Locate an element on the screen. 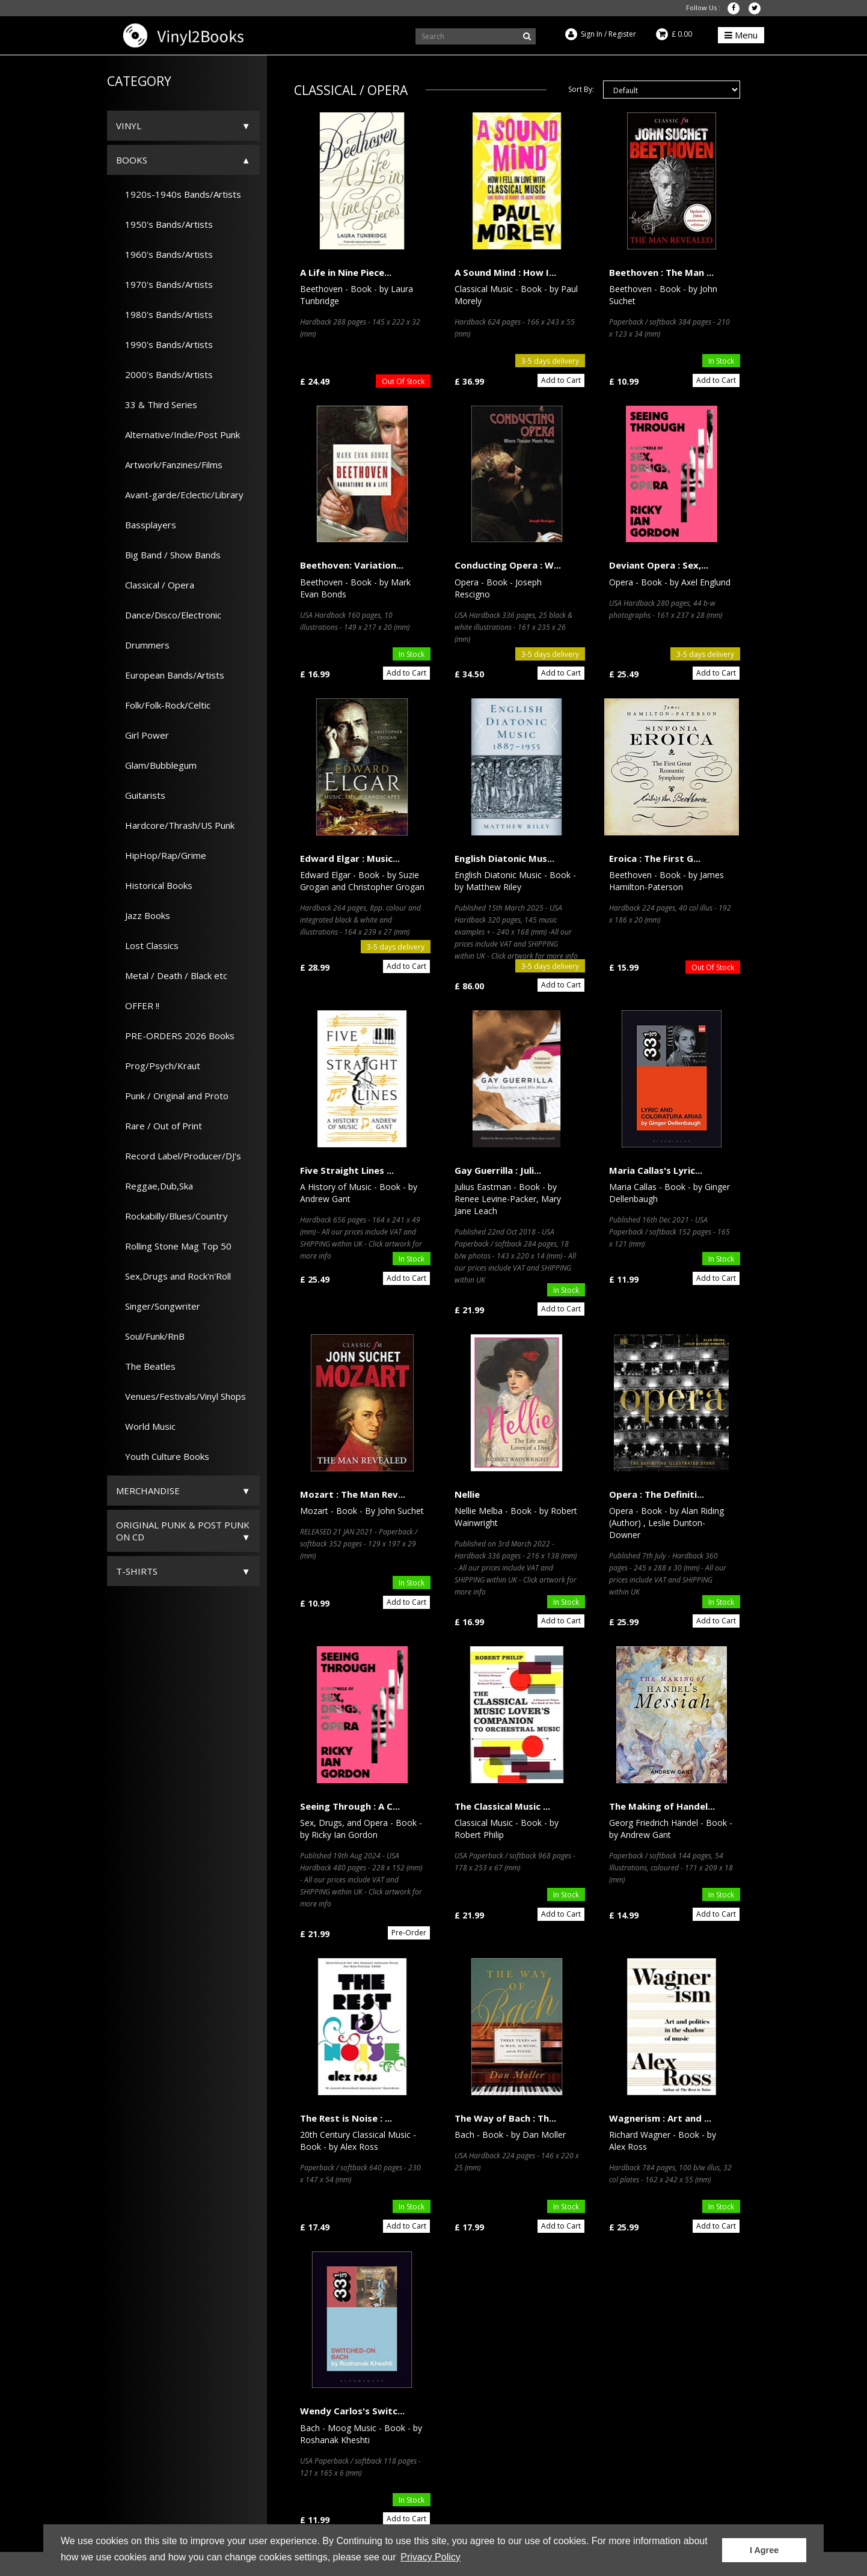 This screenshot has width=867, height=2576. Edward Elgar : Music... is located at coordinates (350, 858).